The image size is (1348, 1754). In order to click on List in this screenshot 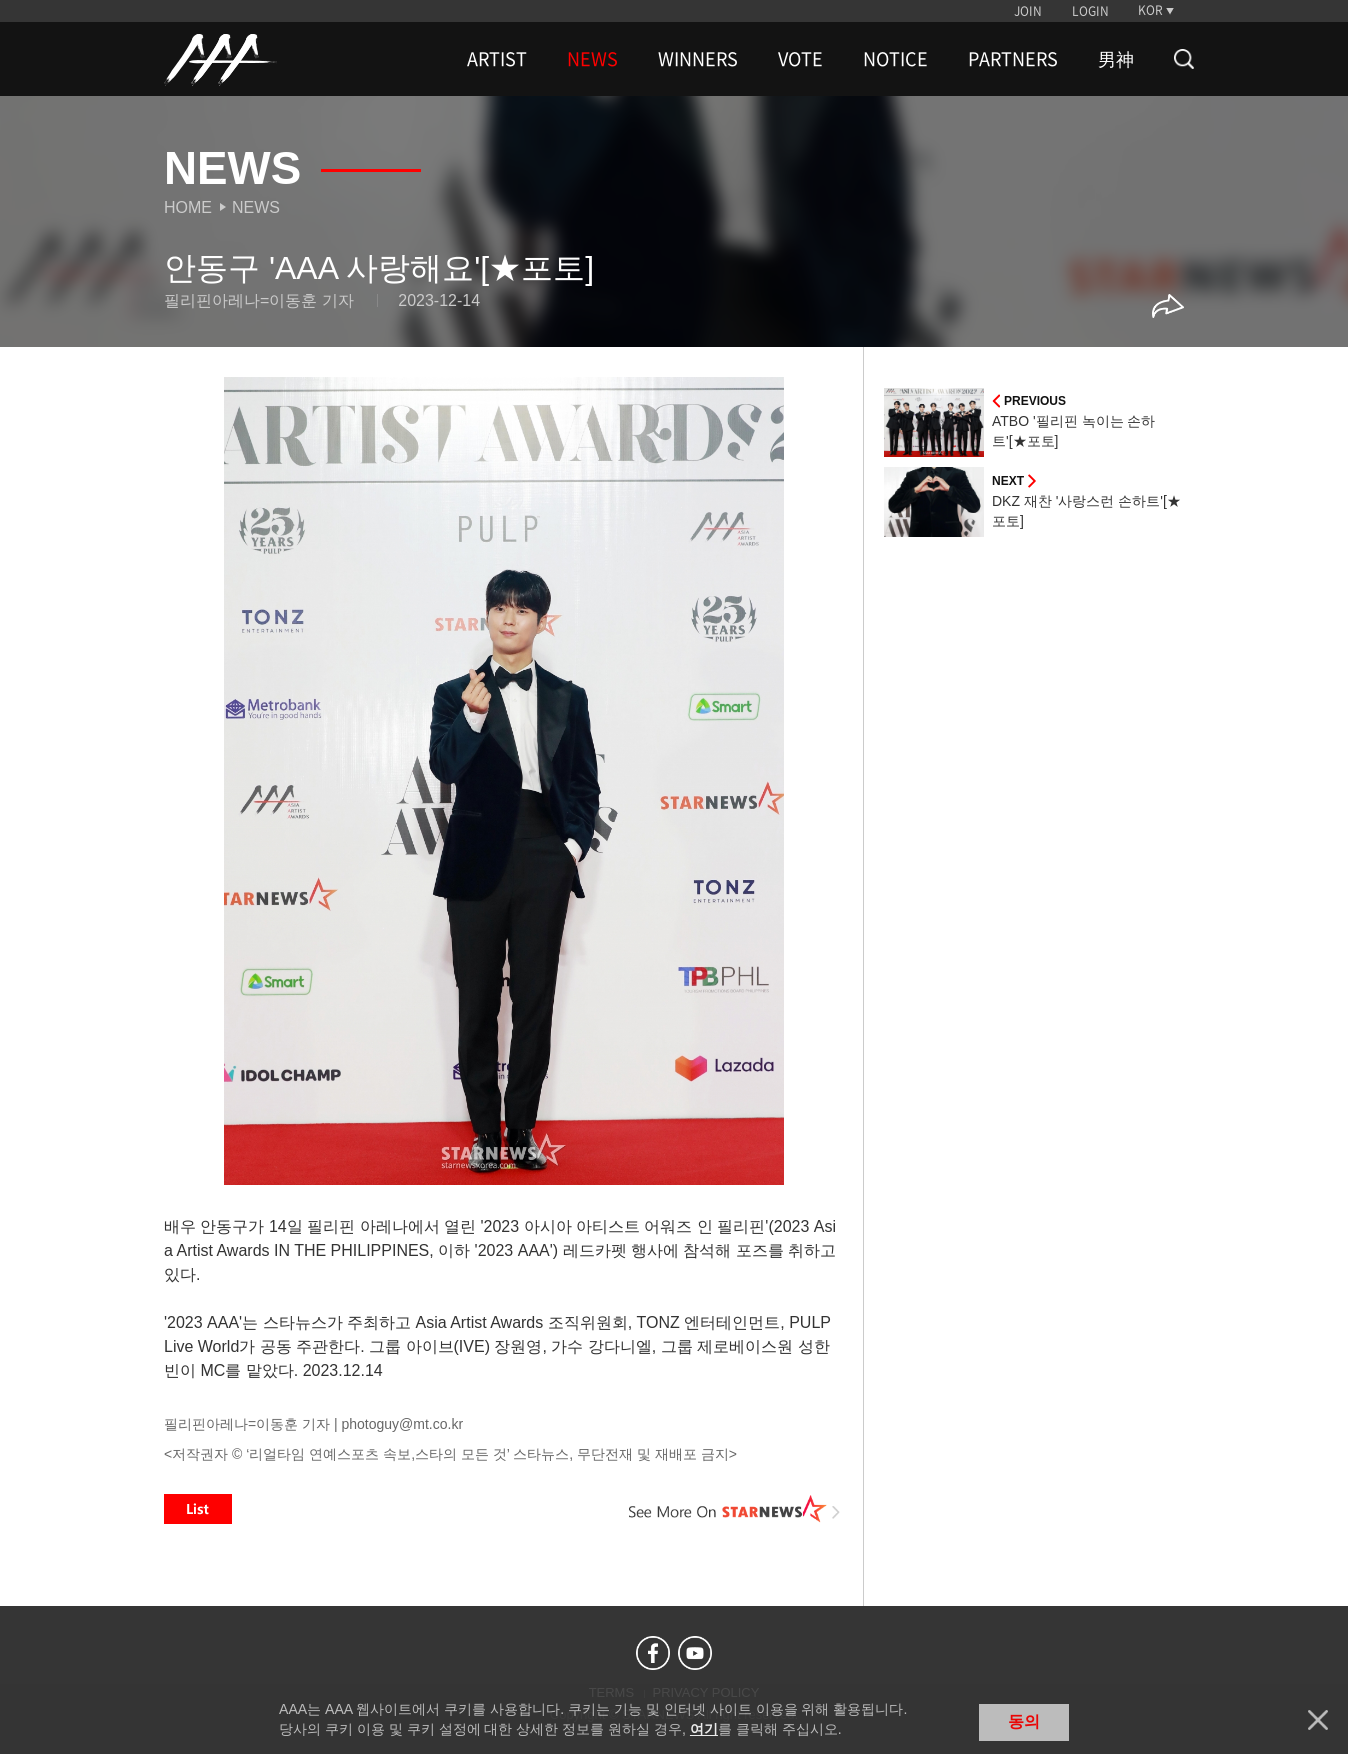, I will do `click(198, 1509)`.